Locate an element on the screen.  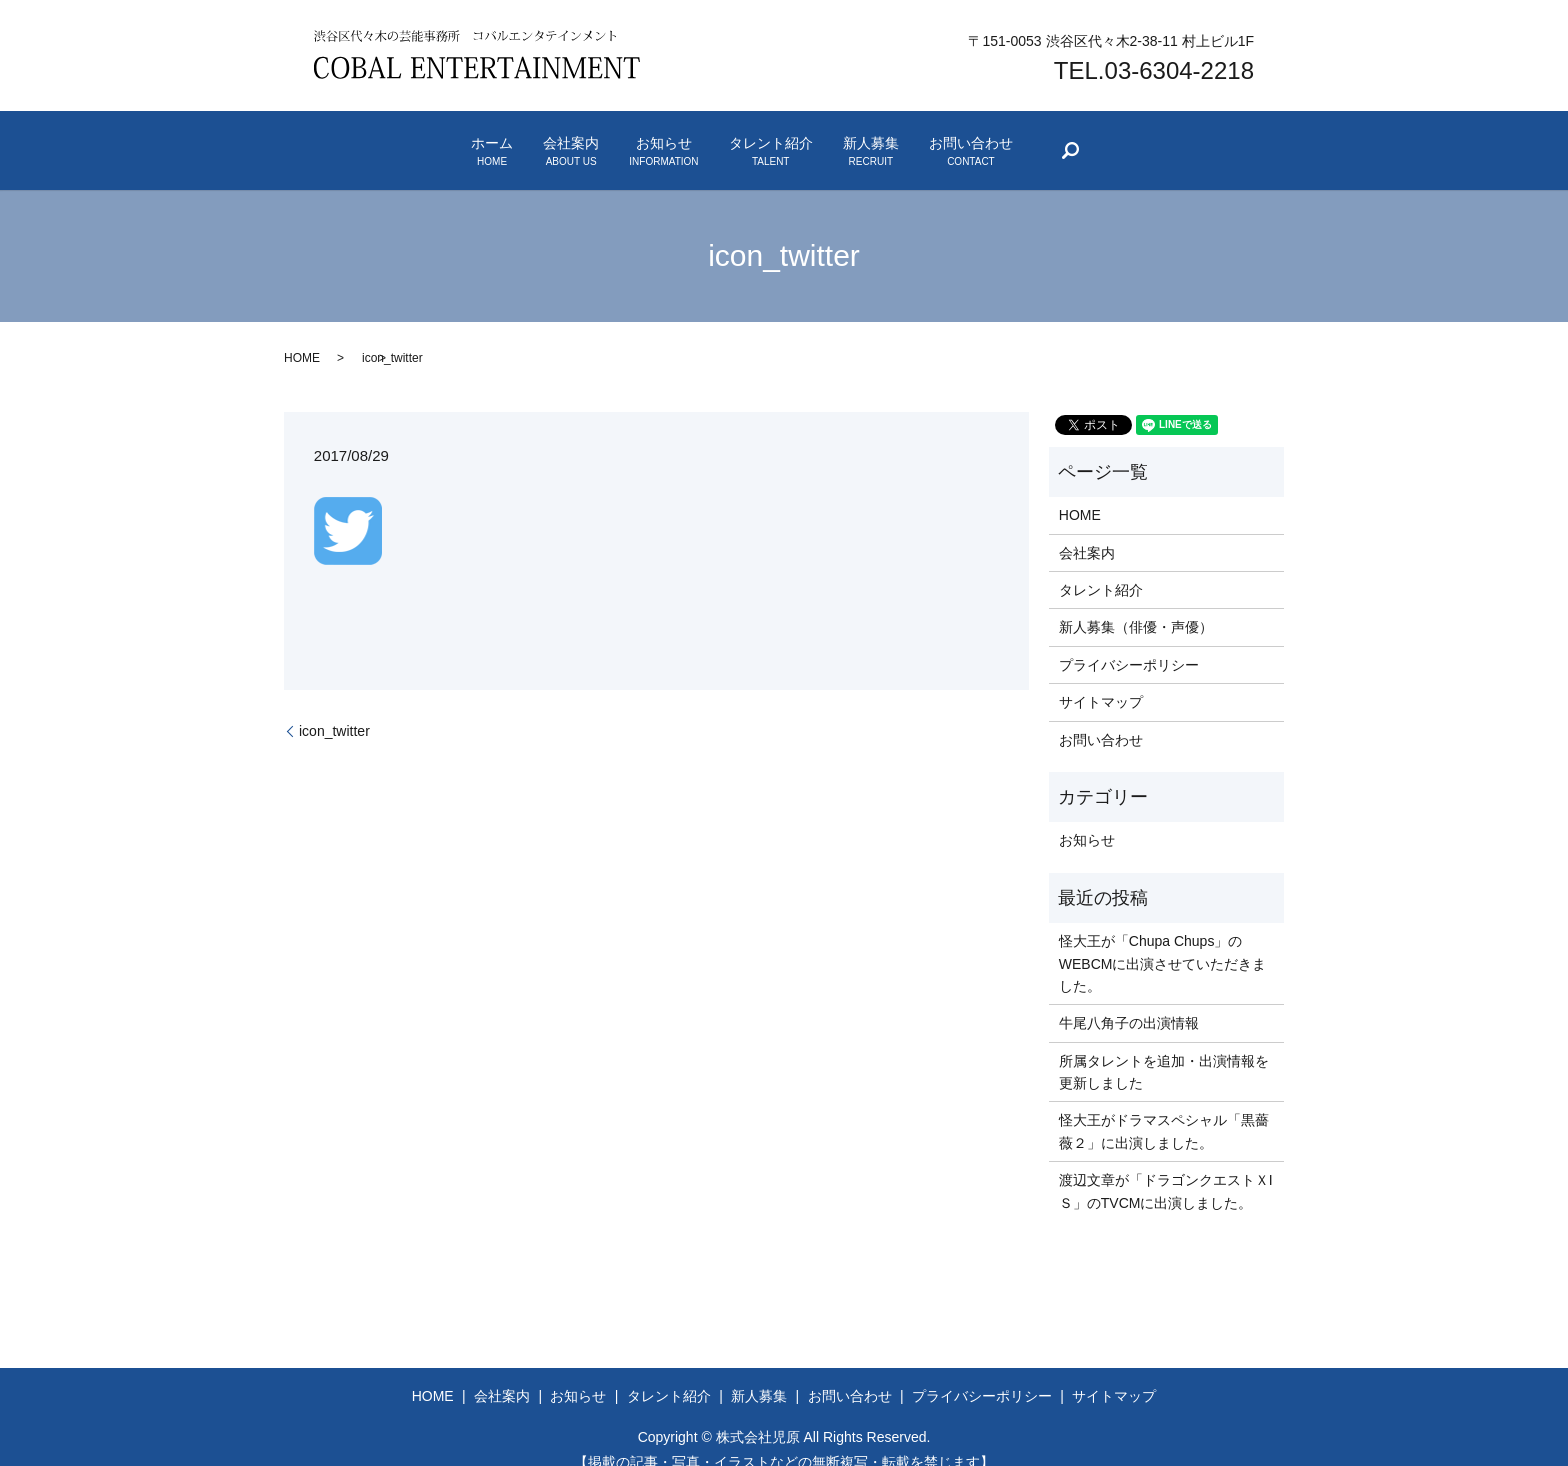
HOME is located at coordinates (302, 335).